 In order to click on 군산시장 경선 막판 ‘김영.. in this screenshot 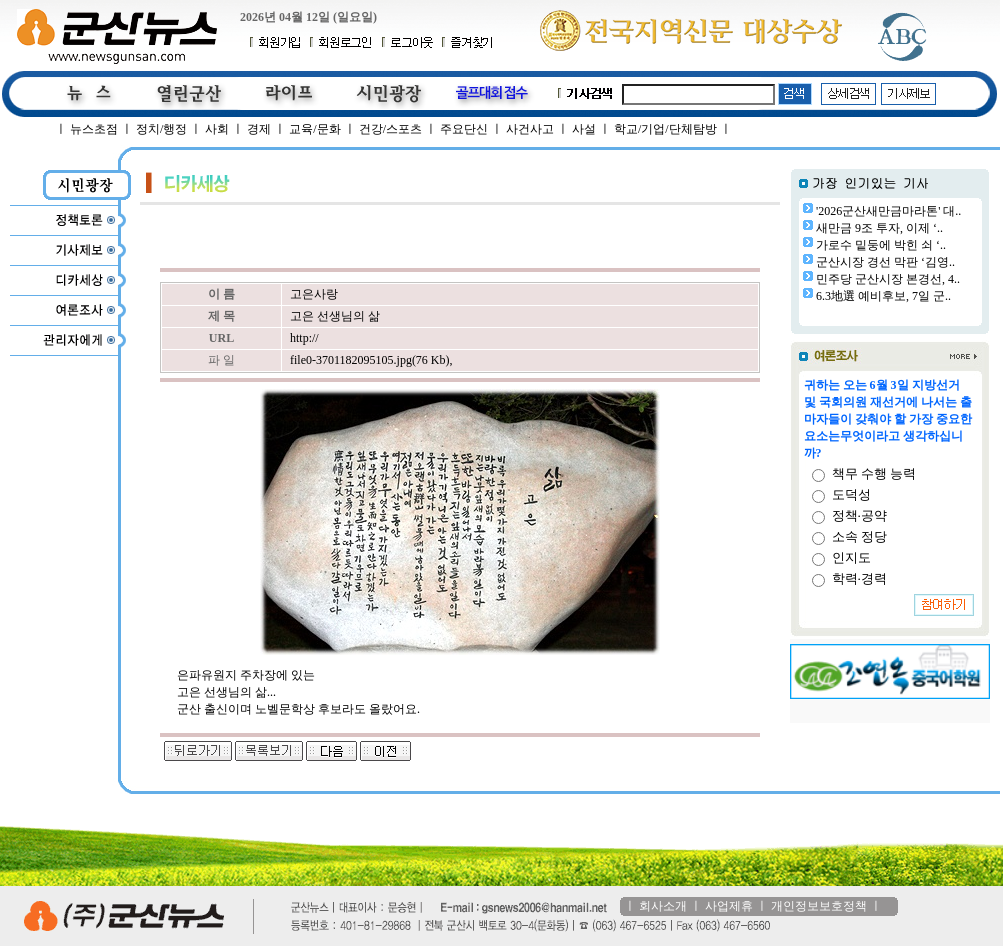, I will do `click(885, 262)`.